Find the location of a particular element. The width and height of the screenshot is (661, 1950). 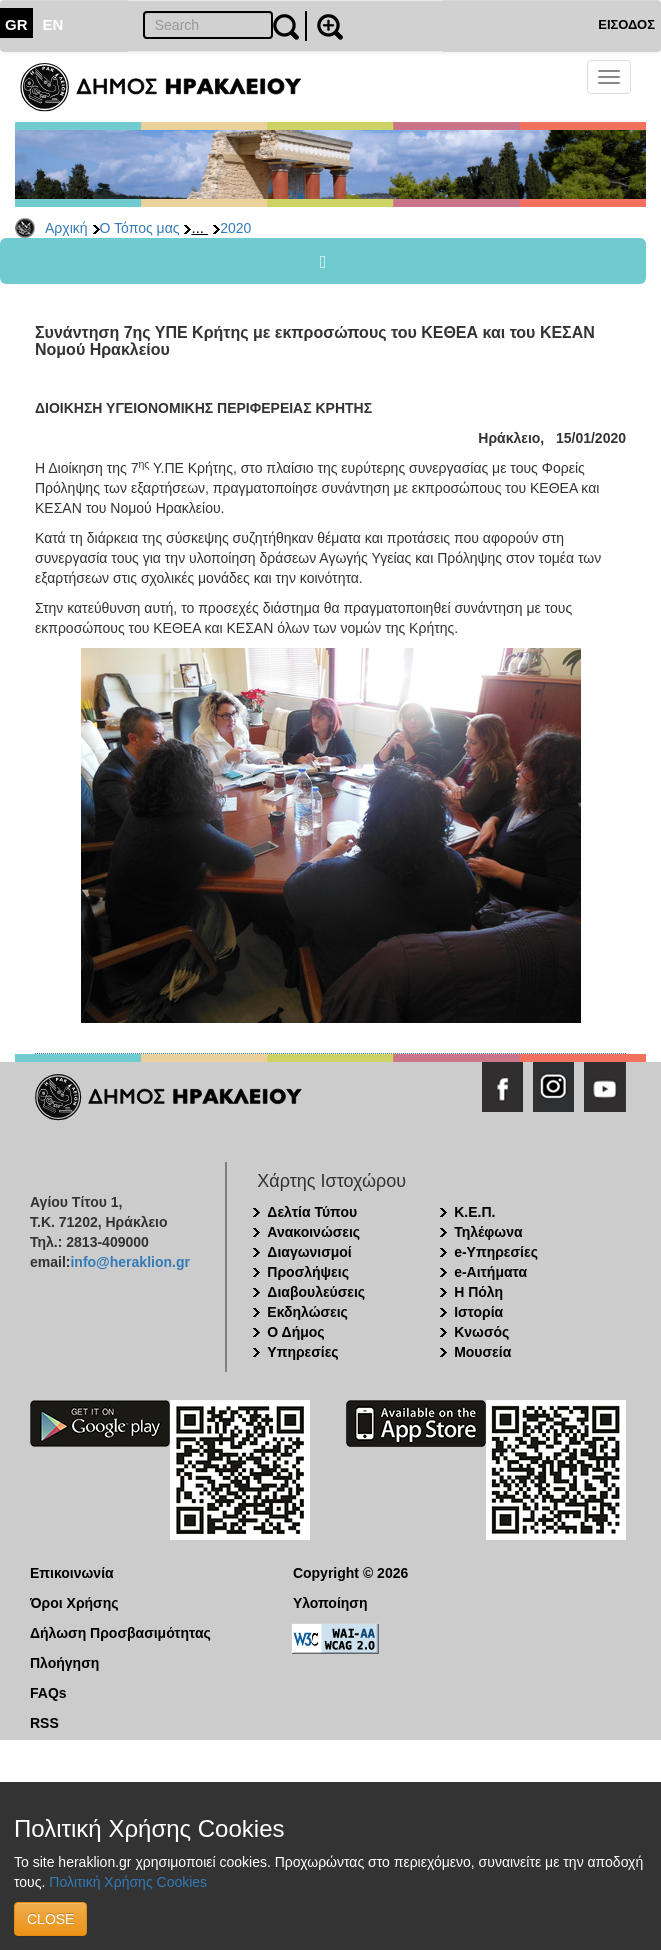

Πλοήγηση is located at coordinates (64, 1663).